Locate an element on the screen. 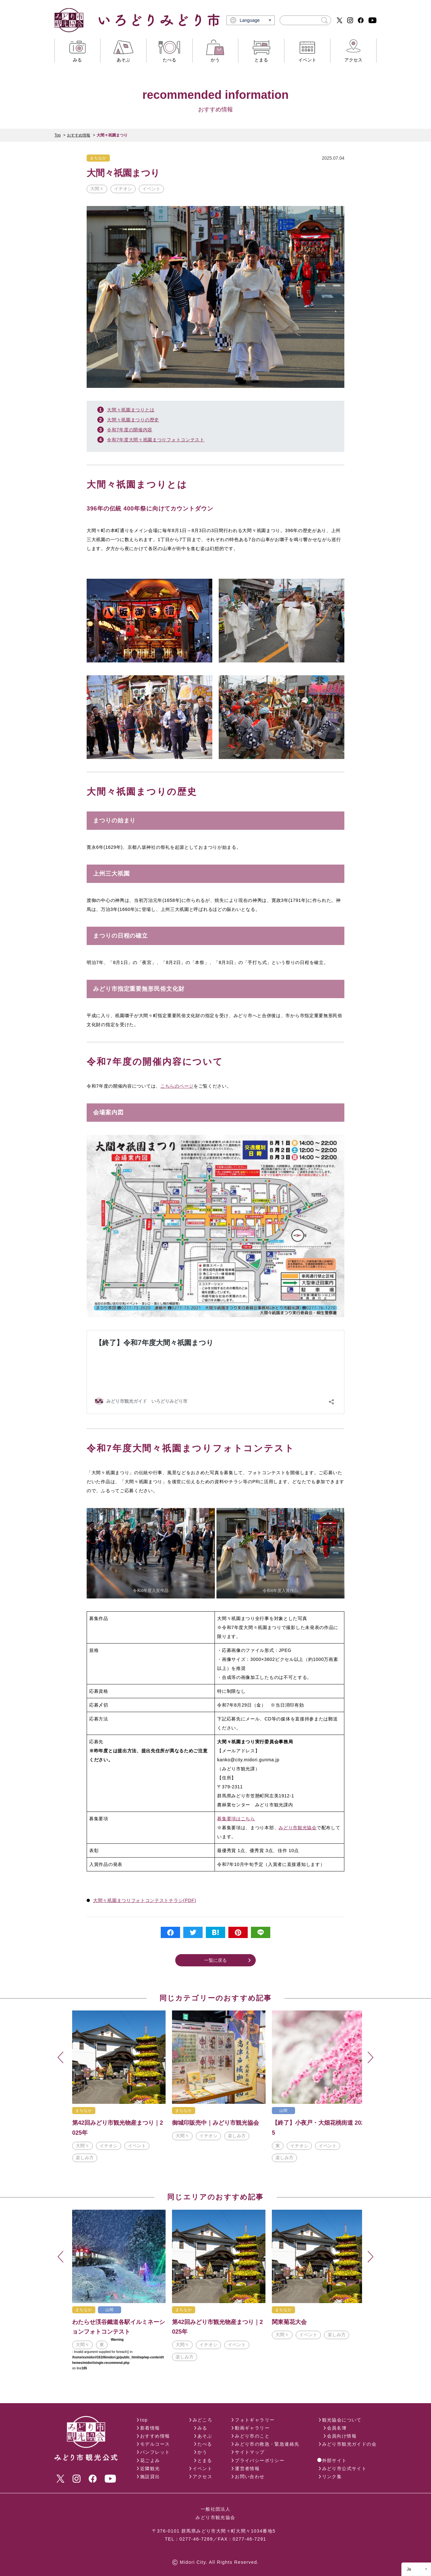 The height and width of the screenshot is (2576, 431). Previous is located at coordinates (60, 2058).